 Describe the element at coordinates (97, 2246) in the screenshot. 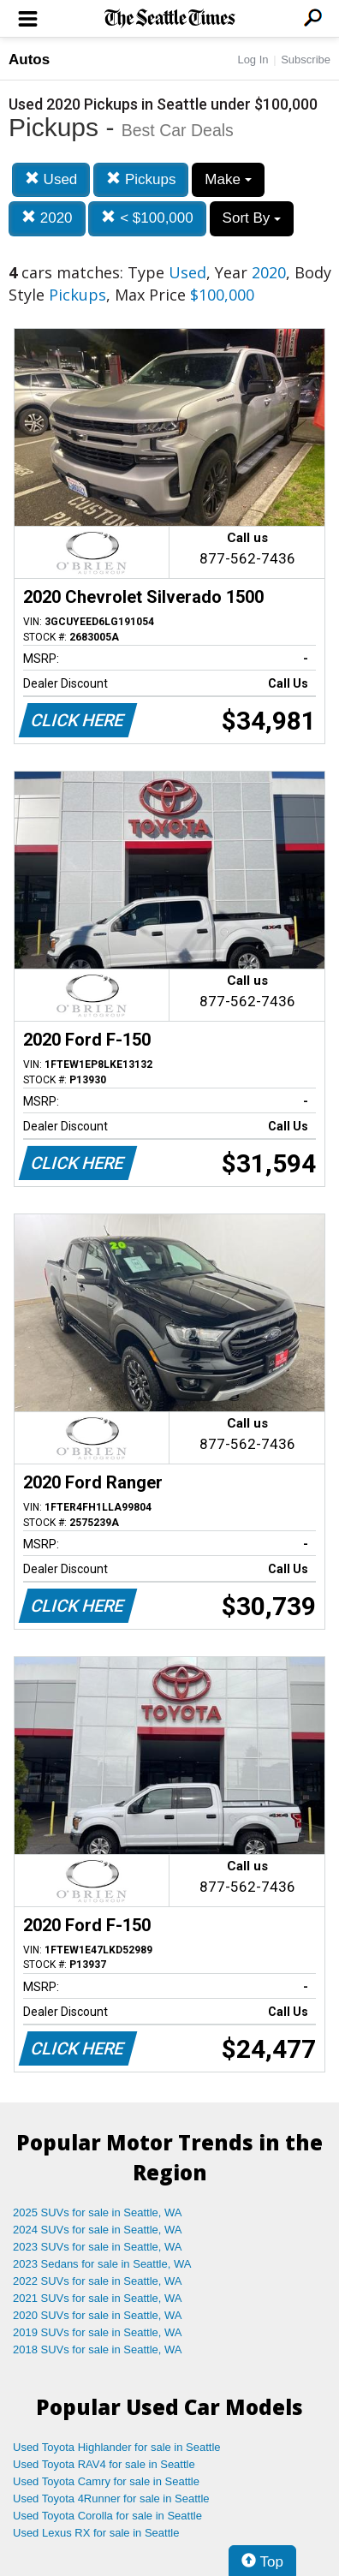

I see `2023 SUVs for sale in Seattle, WA` at that location.